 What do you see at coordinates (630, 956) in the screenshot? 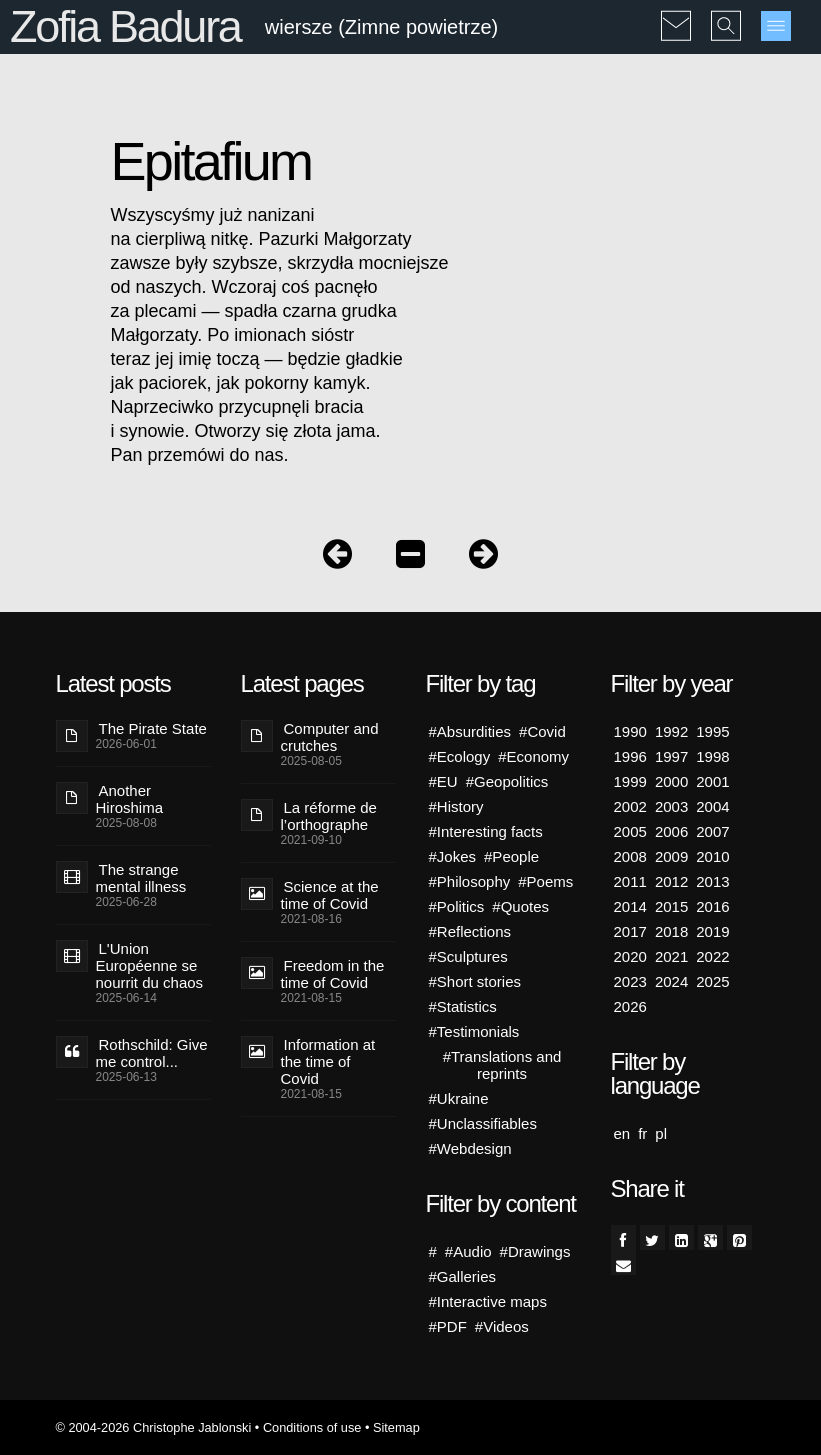
I see `2020` at bounding box center [630, 956].